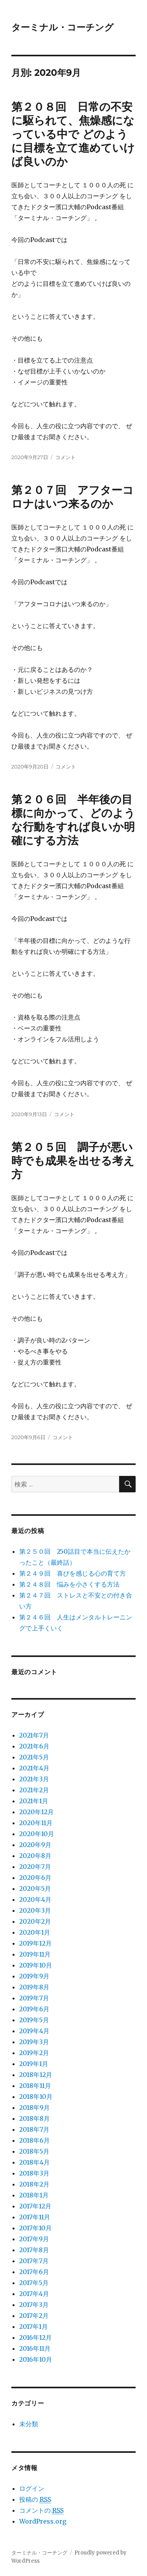  What do you see at coordinates (34, 2305) in the screenshot?
I see `2017年3月` at bounding box center [34, 2305].